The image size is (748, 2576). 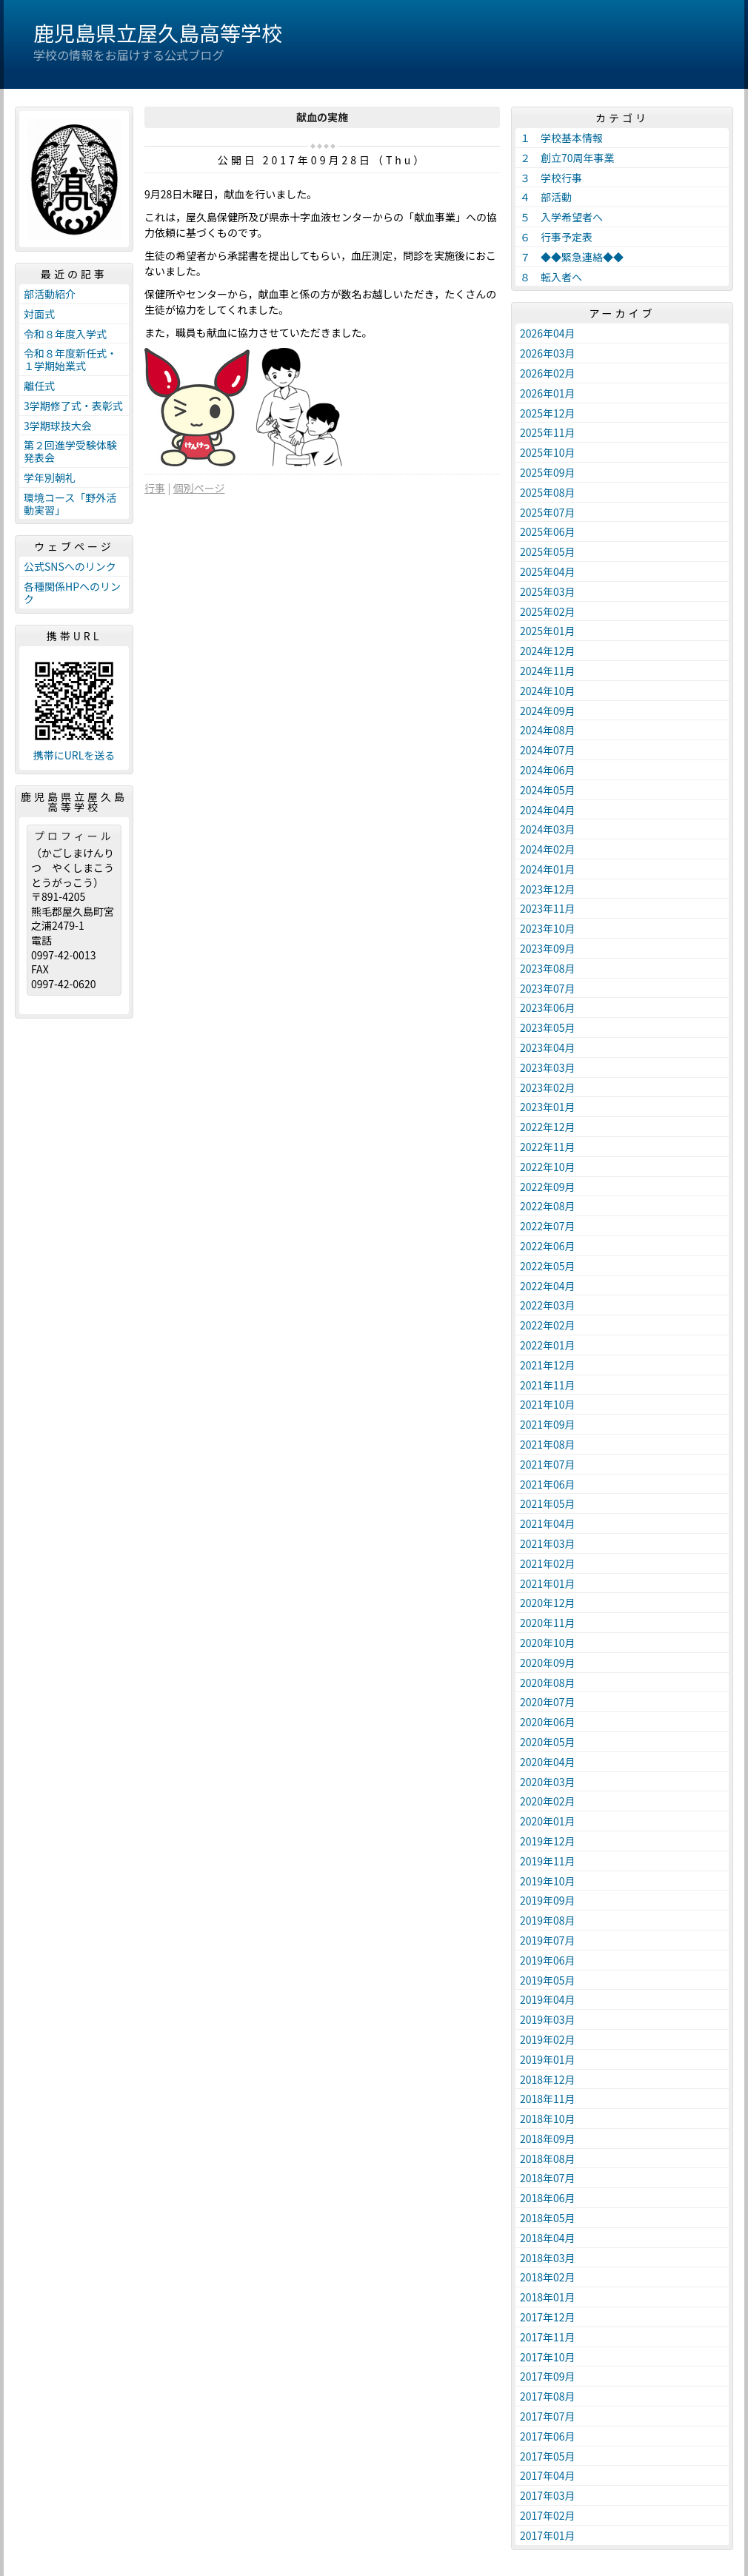 What do you see at coordinates (157, 32) in the screenshot?
I see `鹿児島県立屋久島高等学校` at bounding box center [157, 32].